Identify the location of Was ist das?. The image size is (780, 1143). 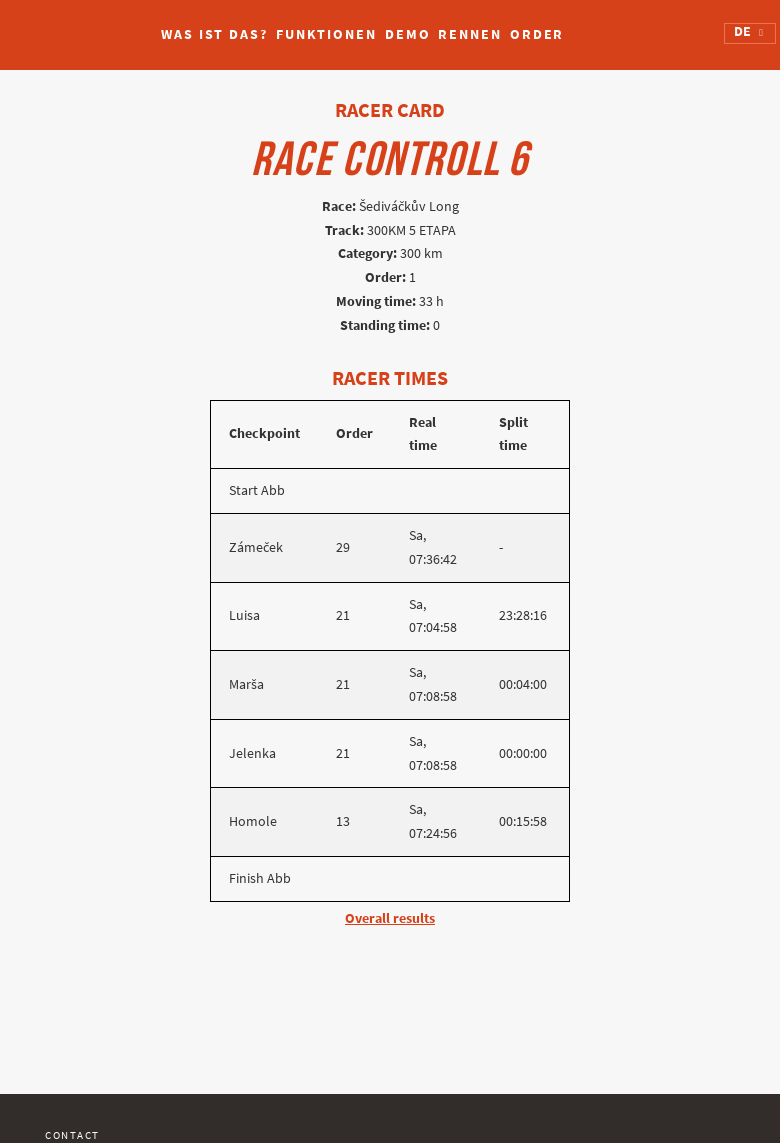
(214, 34).